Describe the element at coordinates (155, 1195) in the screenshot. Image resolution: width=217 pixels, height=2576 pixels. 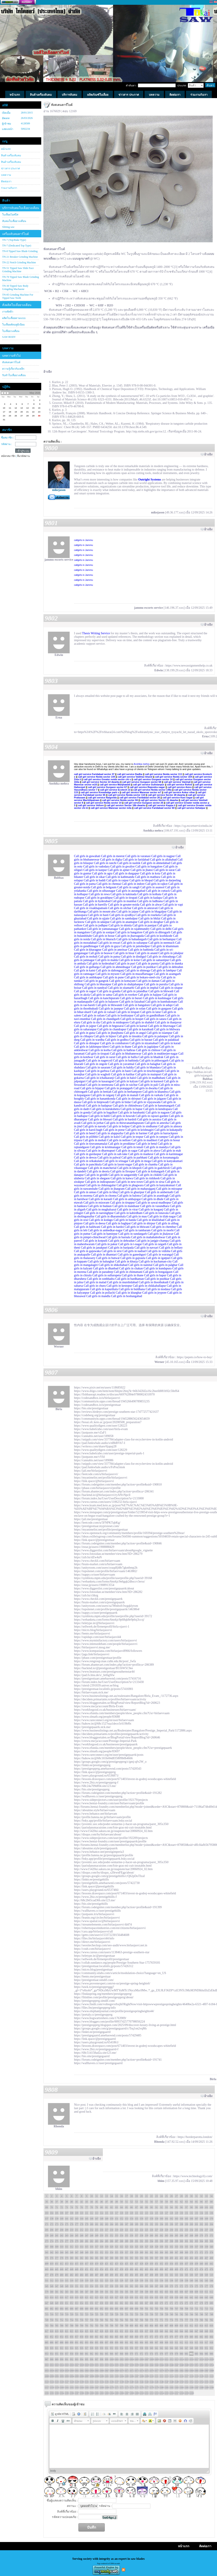
I see `Call girls in arambagh` at that location.